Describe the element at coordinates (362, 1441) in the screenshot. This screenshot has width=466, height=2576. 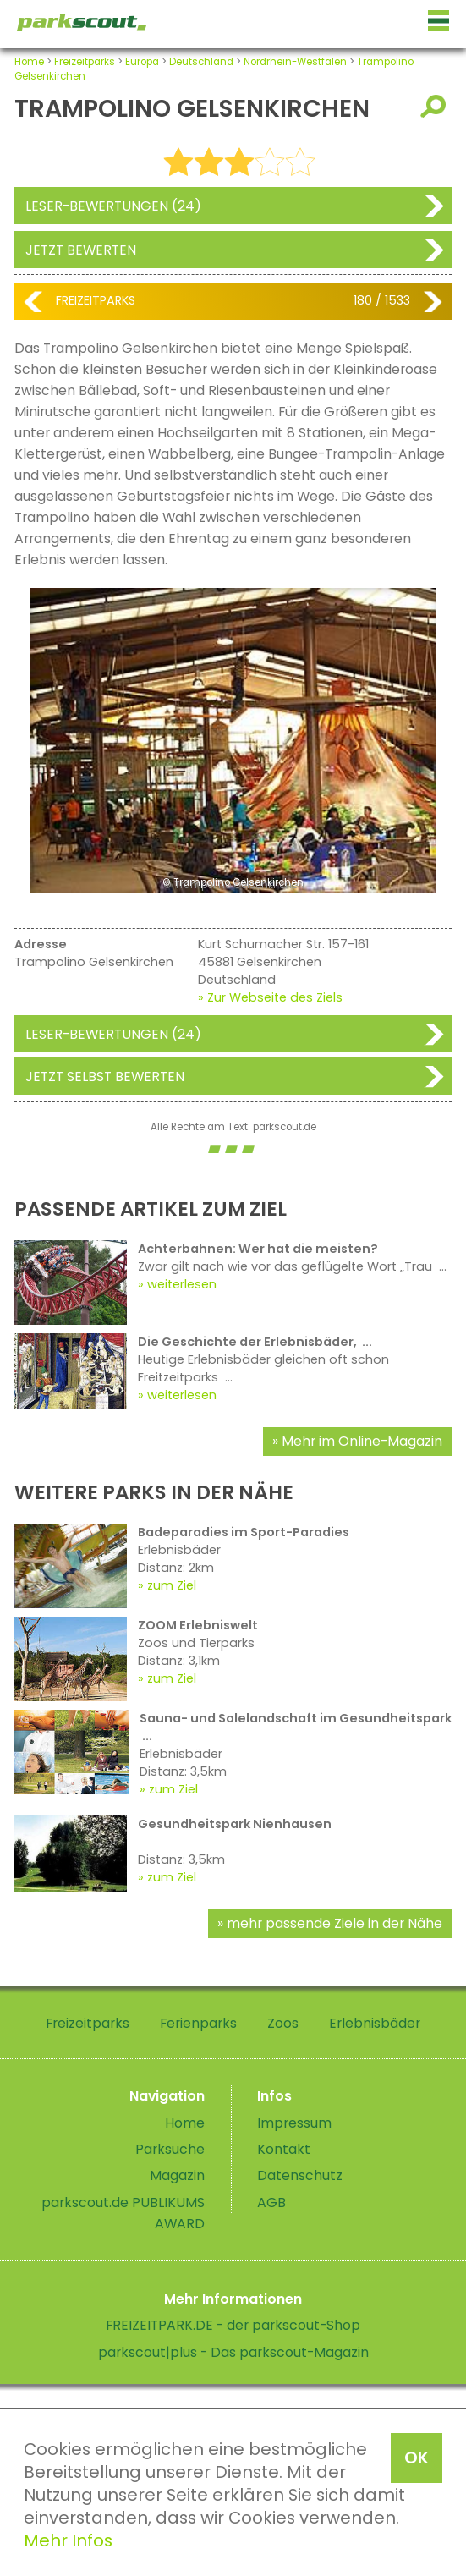
I see `Mehr im Online-Magazin` at that location.